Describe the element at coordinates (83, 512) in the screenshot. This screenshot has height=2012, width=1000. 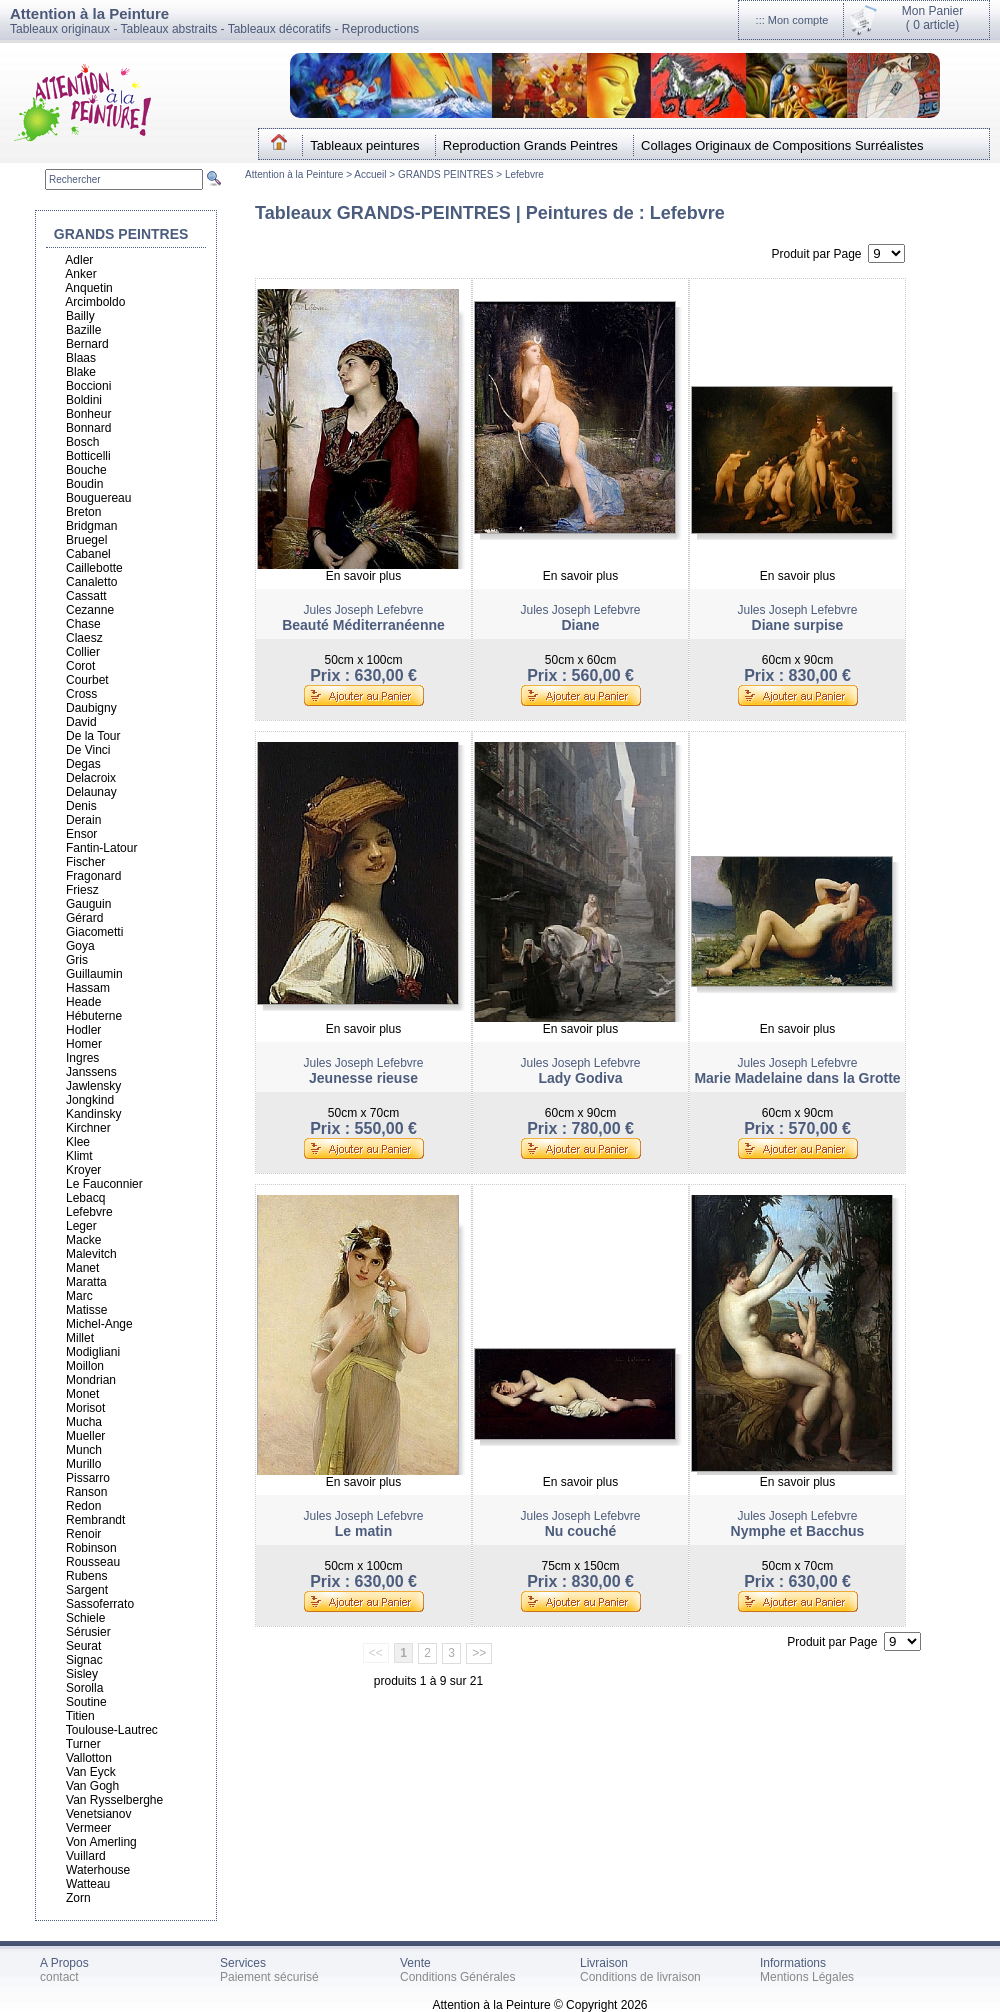
I see `Breton` at that location.